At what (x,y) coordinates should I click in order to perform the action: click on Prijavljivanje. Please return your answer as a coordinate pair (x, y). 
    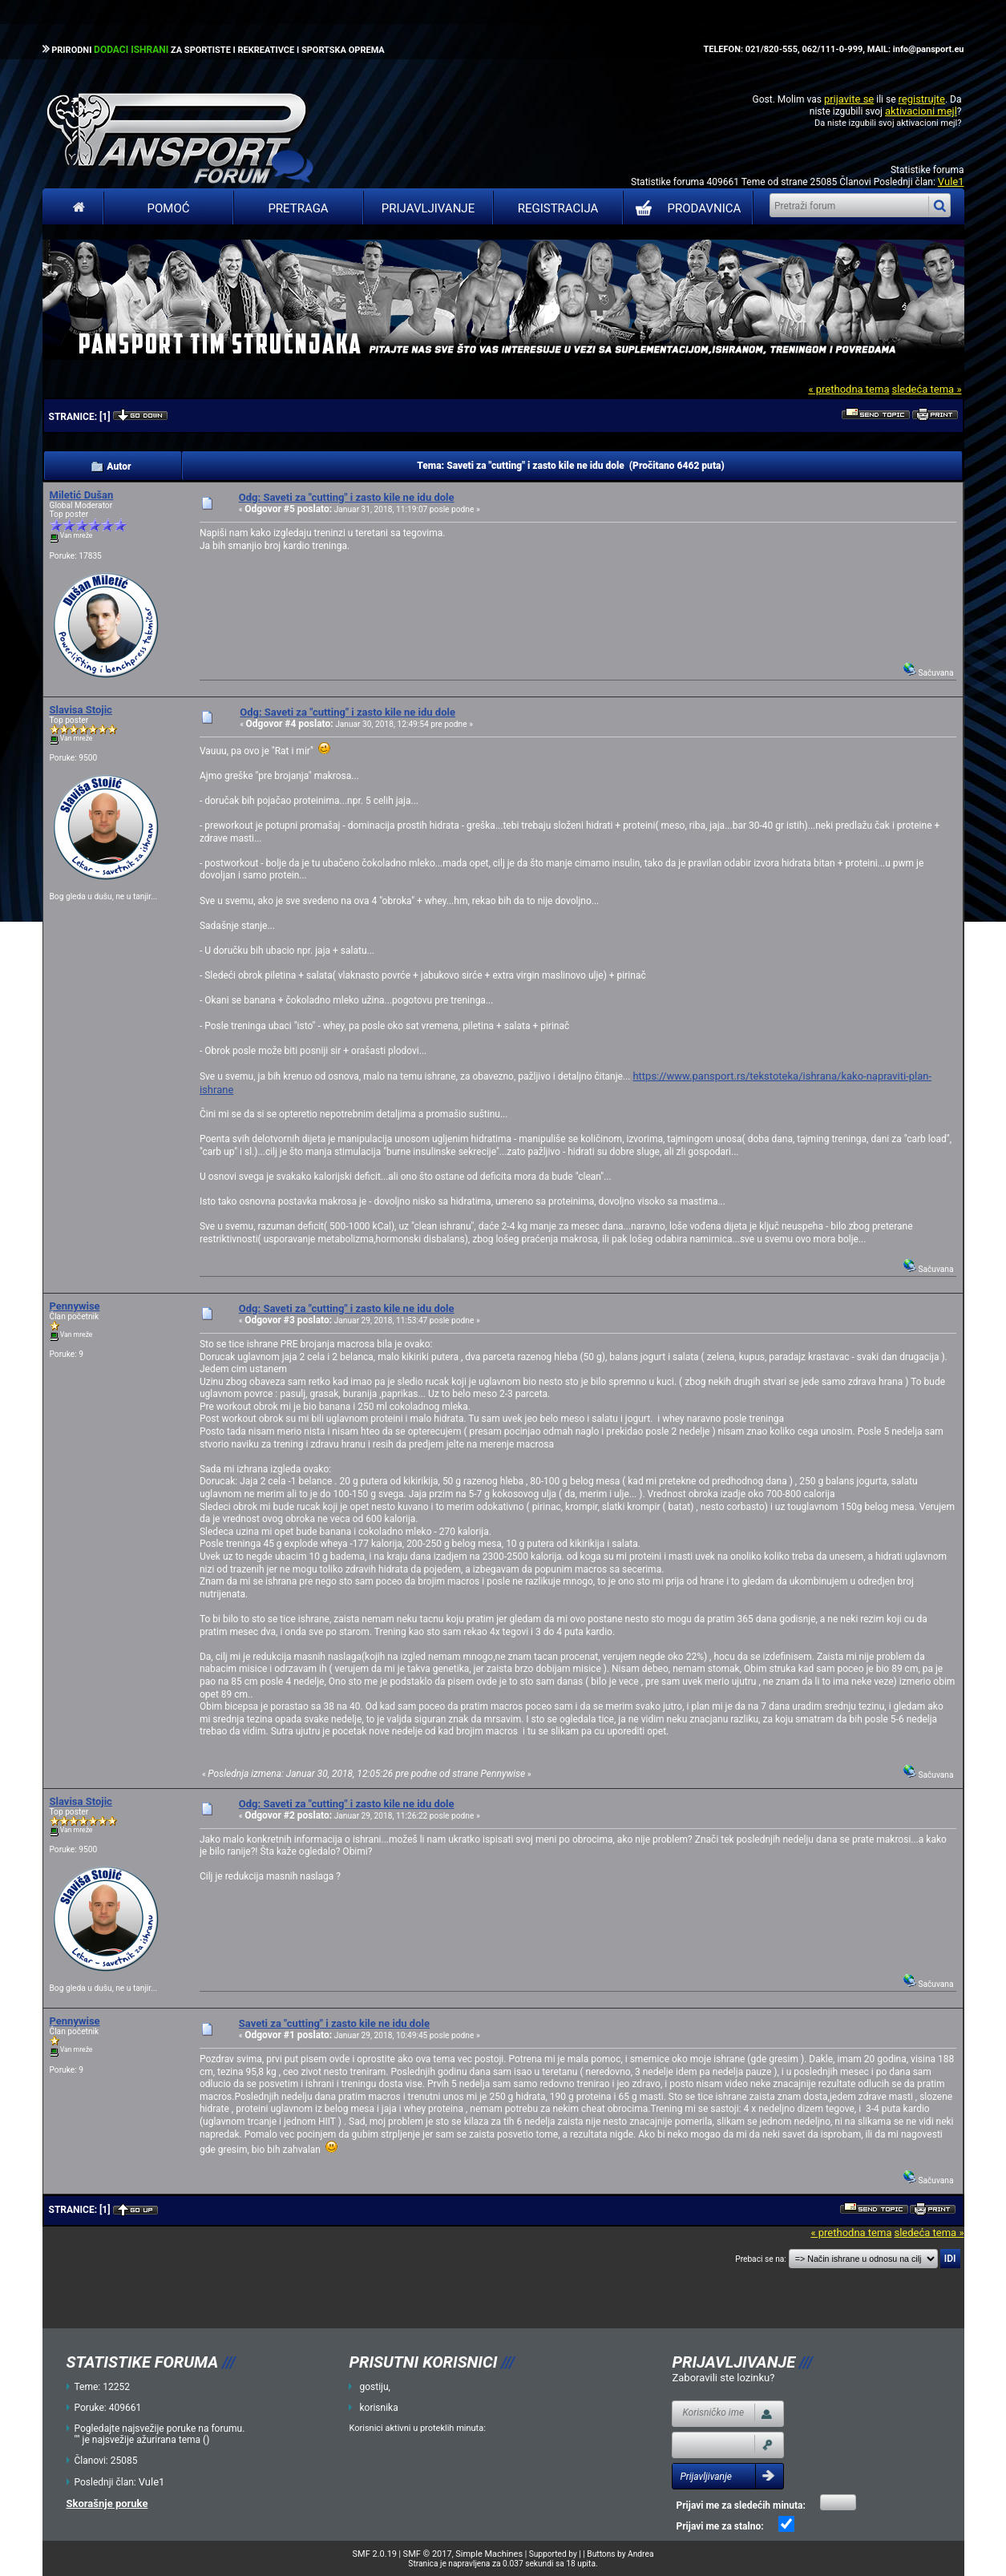
    Looking at the image, I should click on (428, 208).